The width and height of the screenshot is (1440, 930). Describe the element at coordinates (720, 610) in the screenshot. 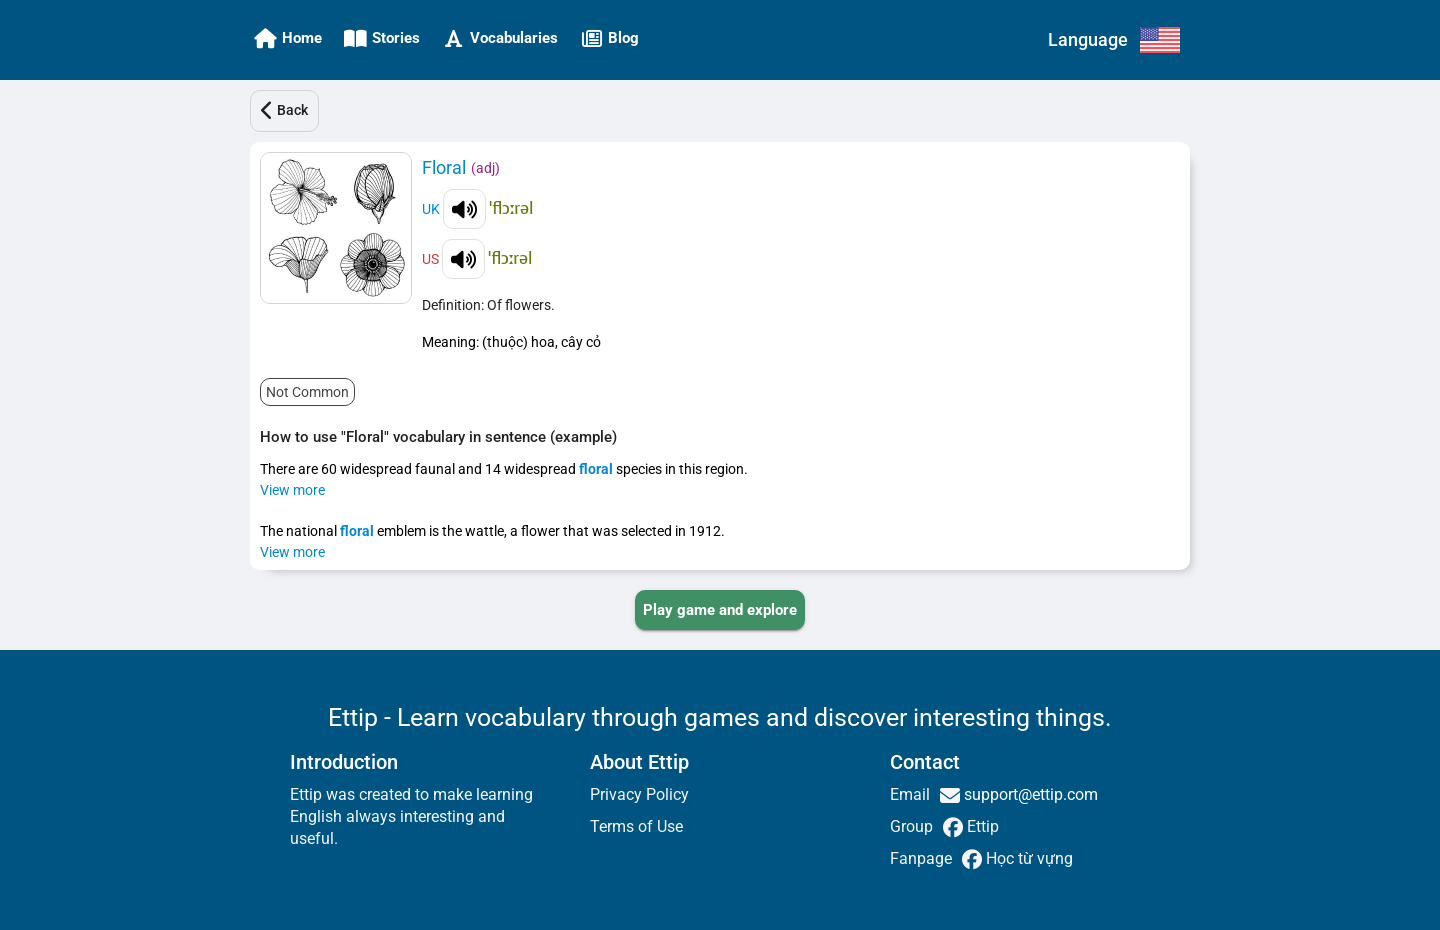

I see `[PLAY_GAME_AND_EXPLORE]` at that location.